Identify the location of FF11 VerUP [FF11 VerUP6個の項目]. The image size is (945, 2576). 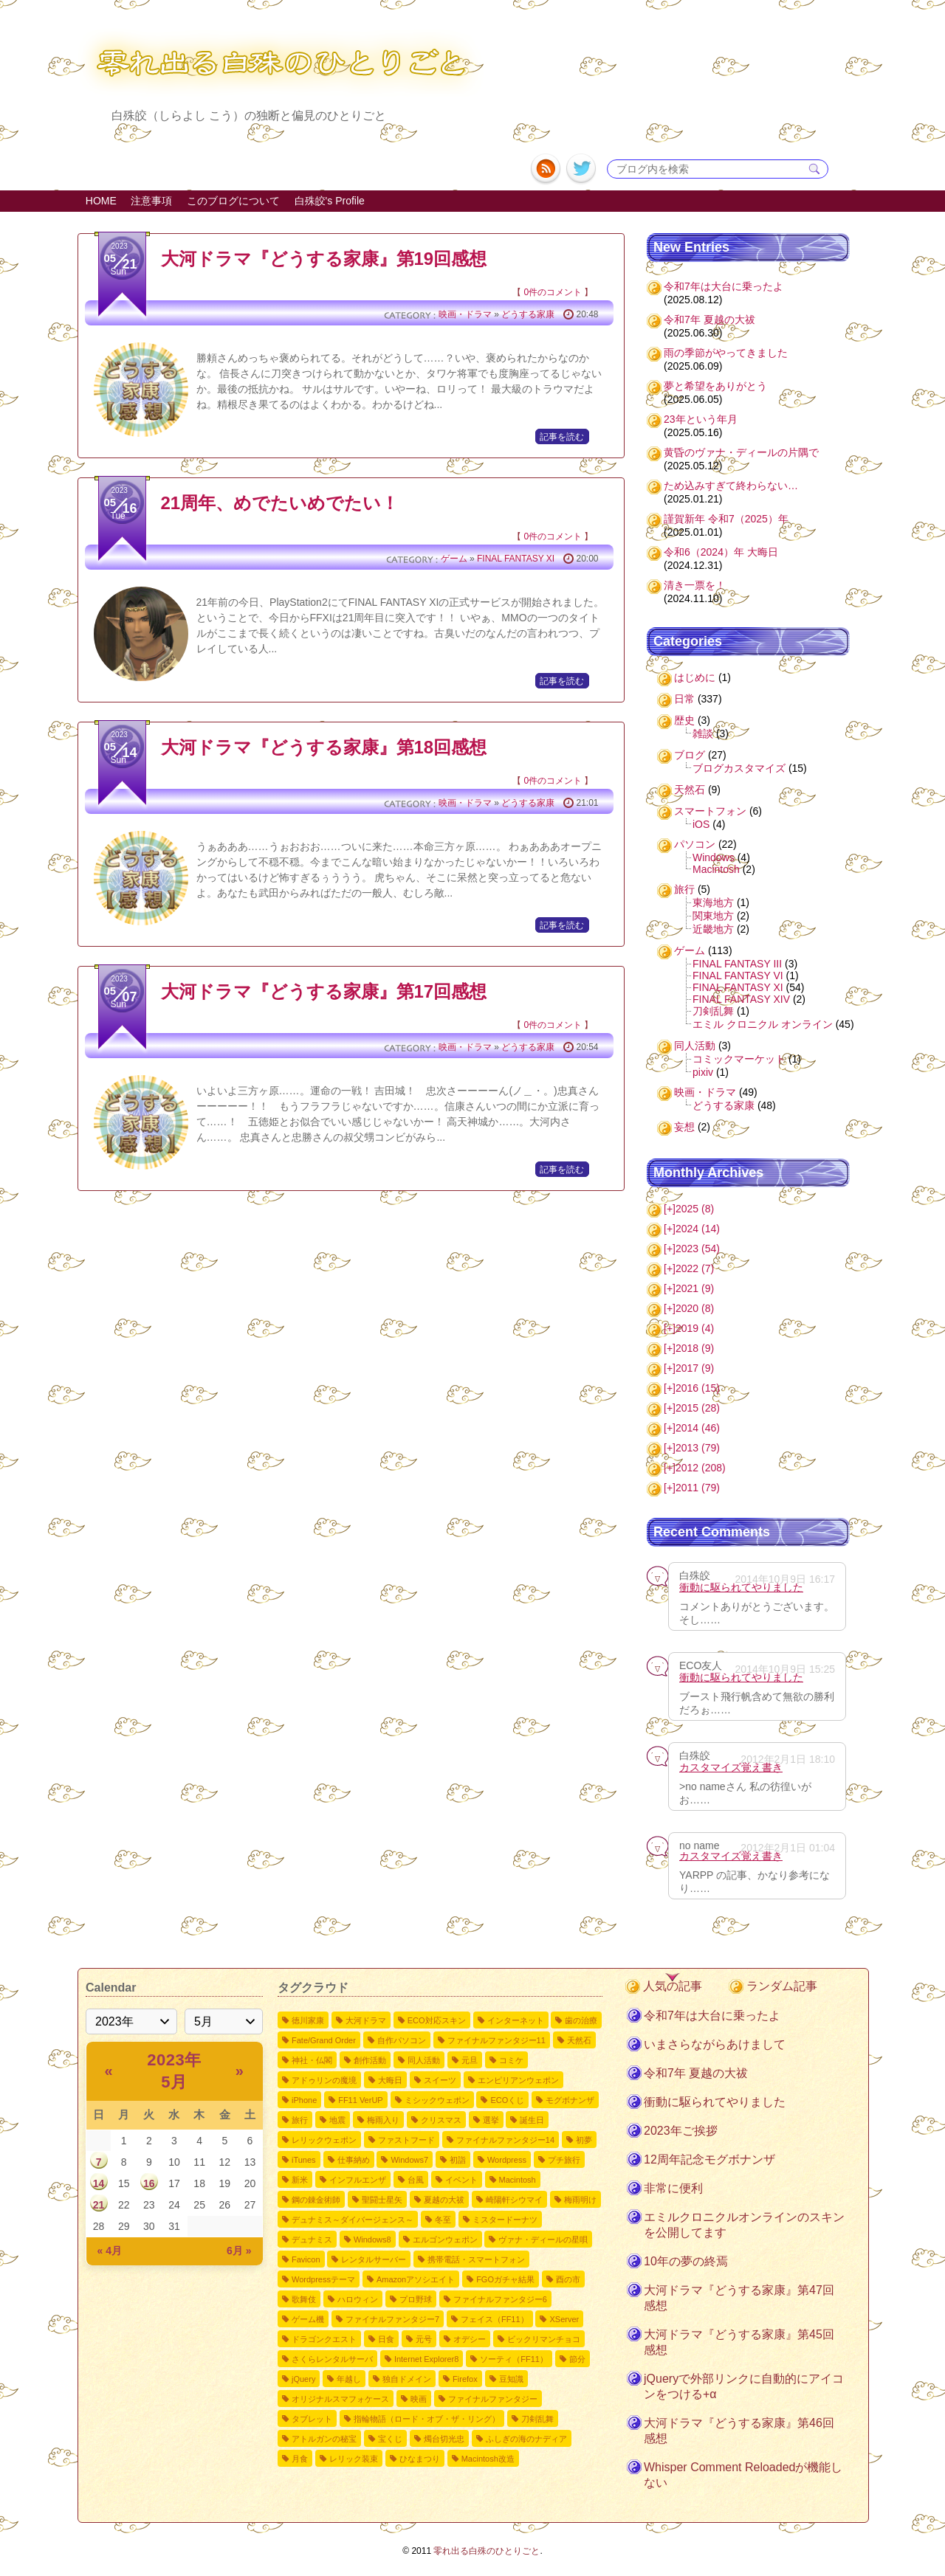
(360, 2100).